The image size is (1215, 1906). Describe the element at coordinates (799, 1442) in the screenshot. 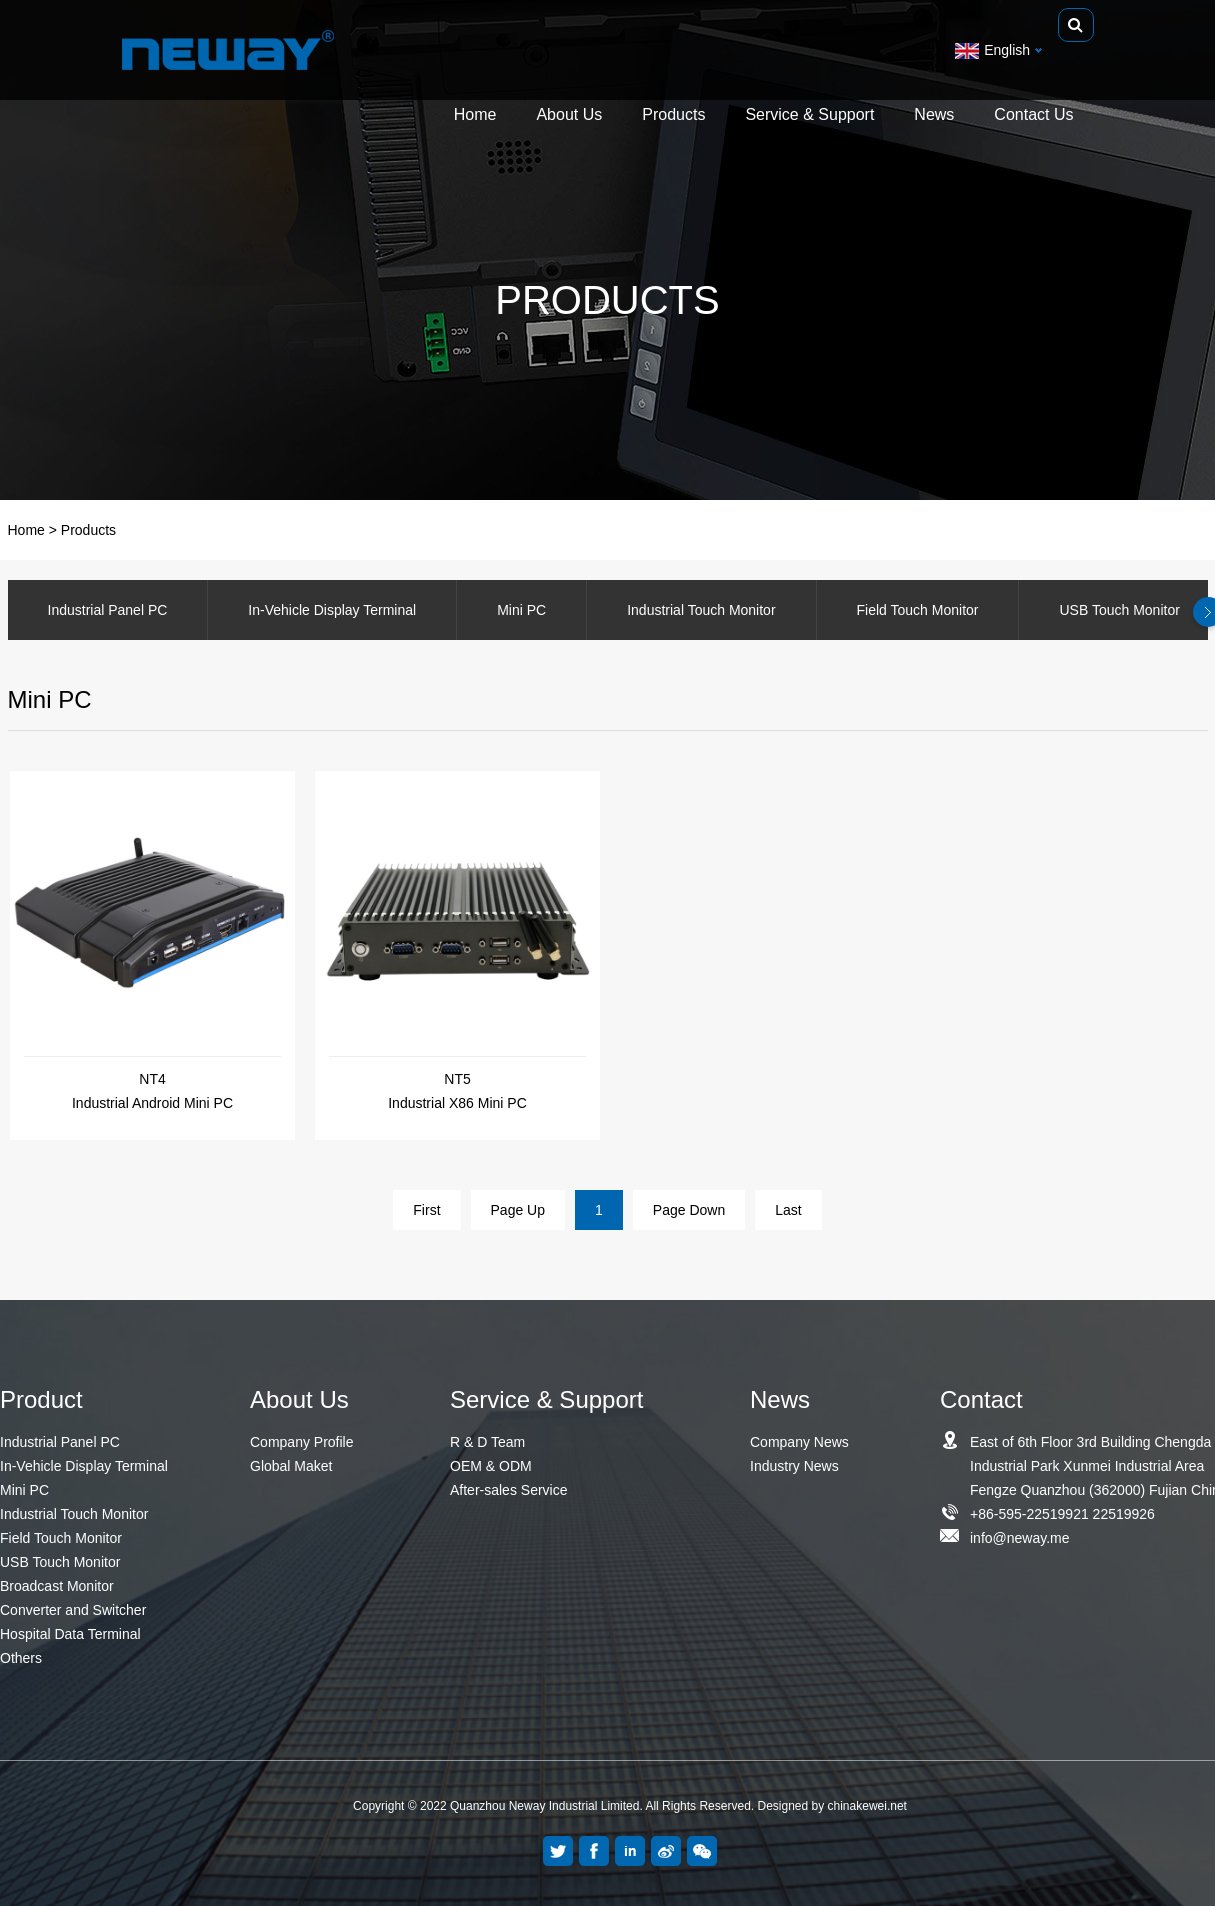

I see `Company News` at that location.